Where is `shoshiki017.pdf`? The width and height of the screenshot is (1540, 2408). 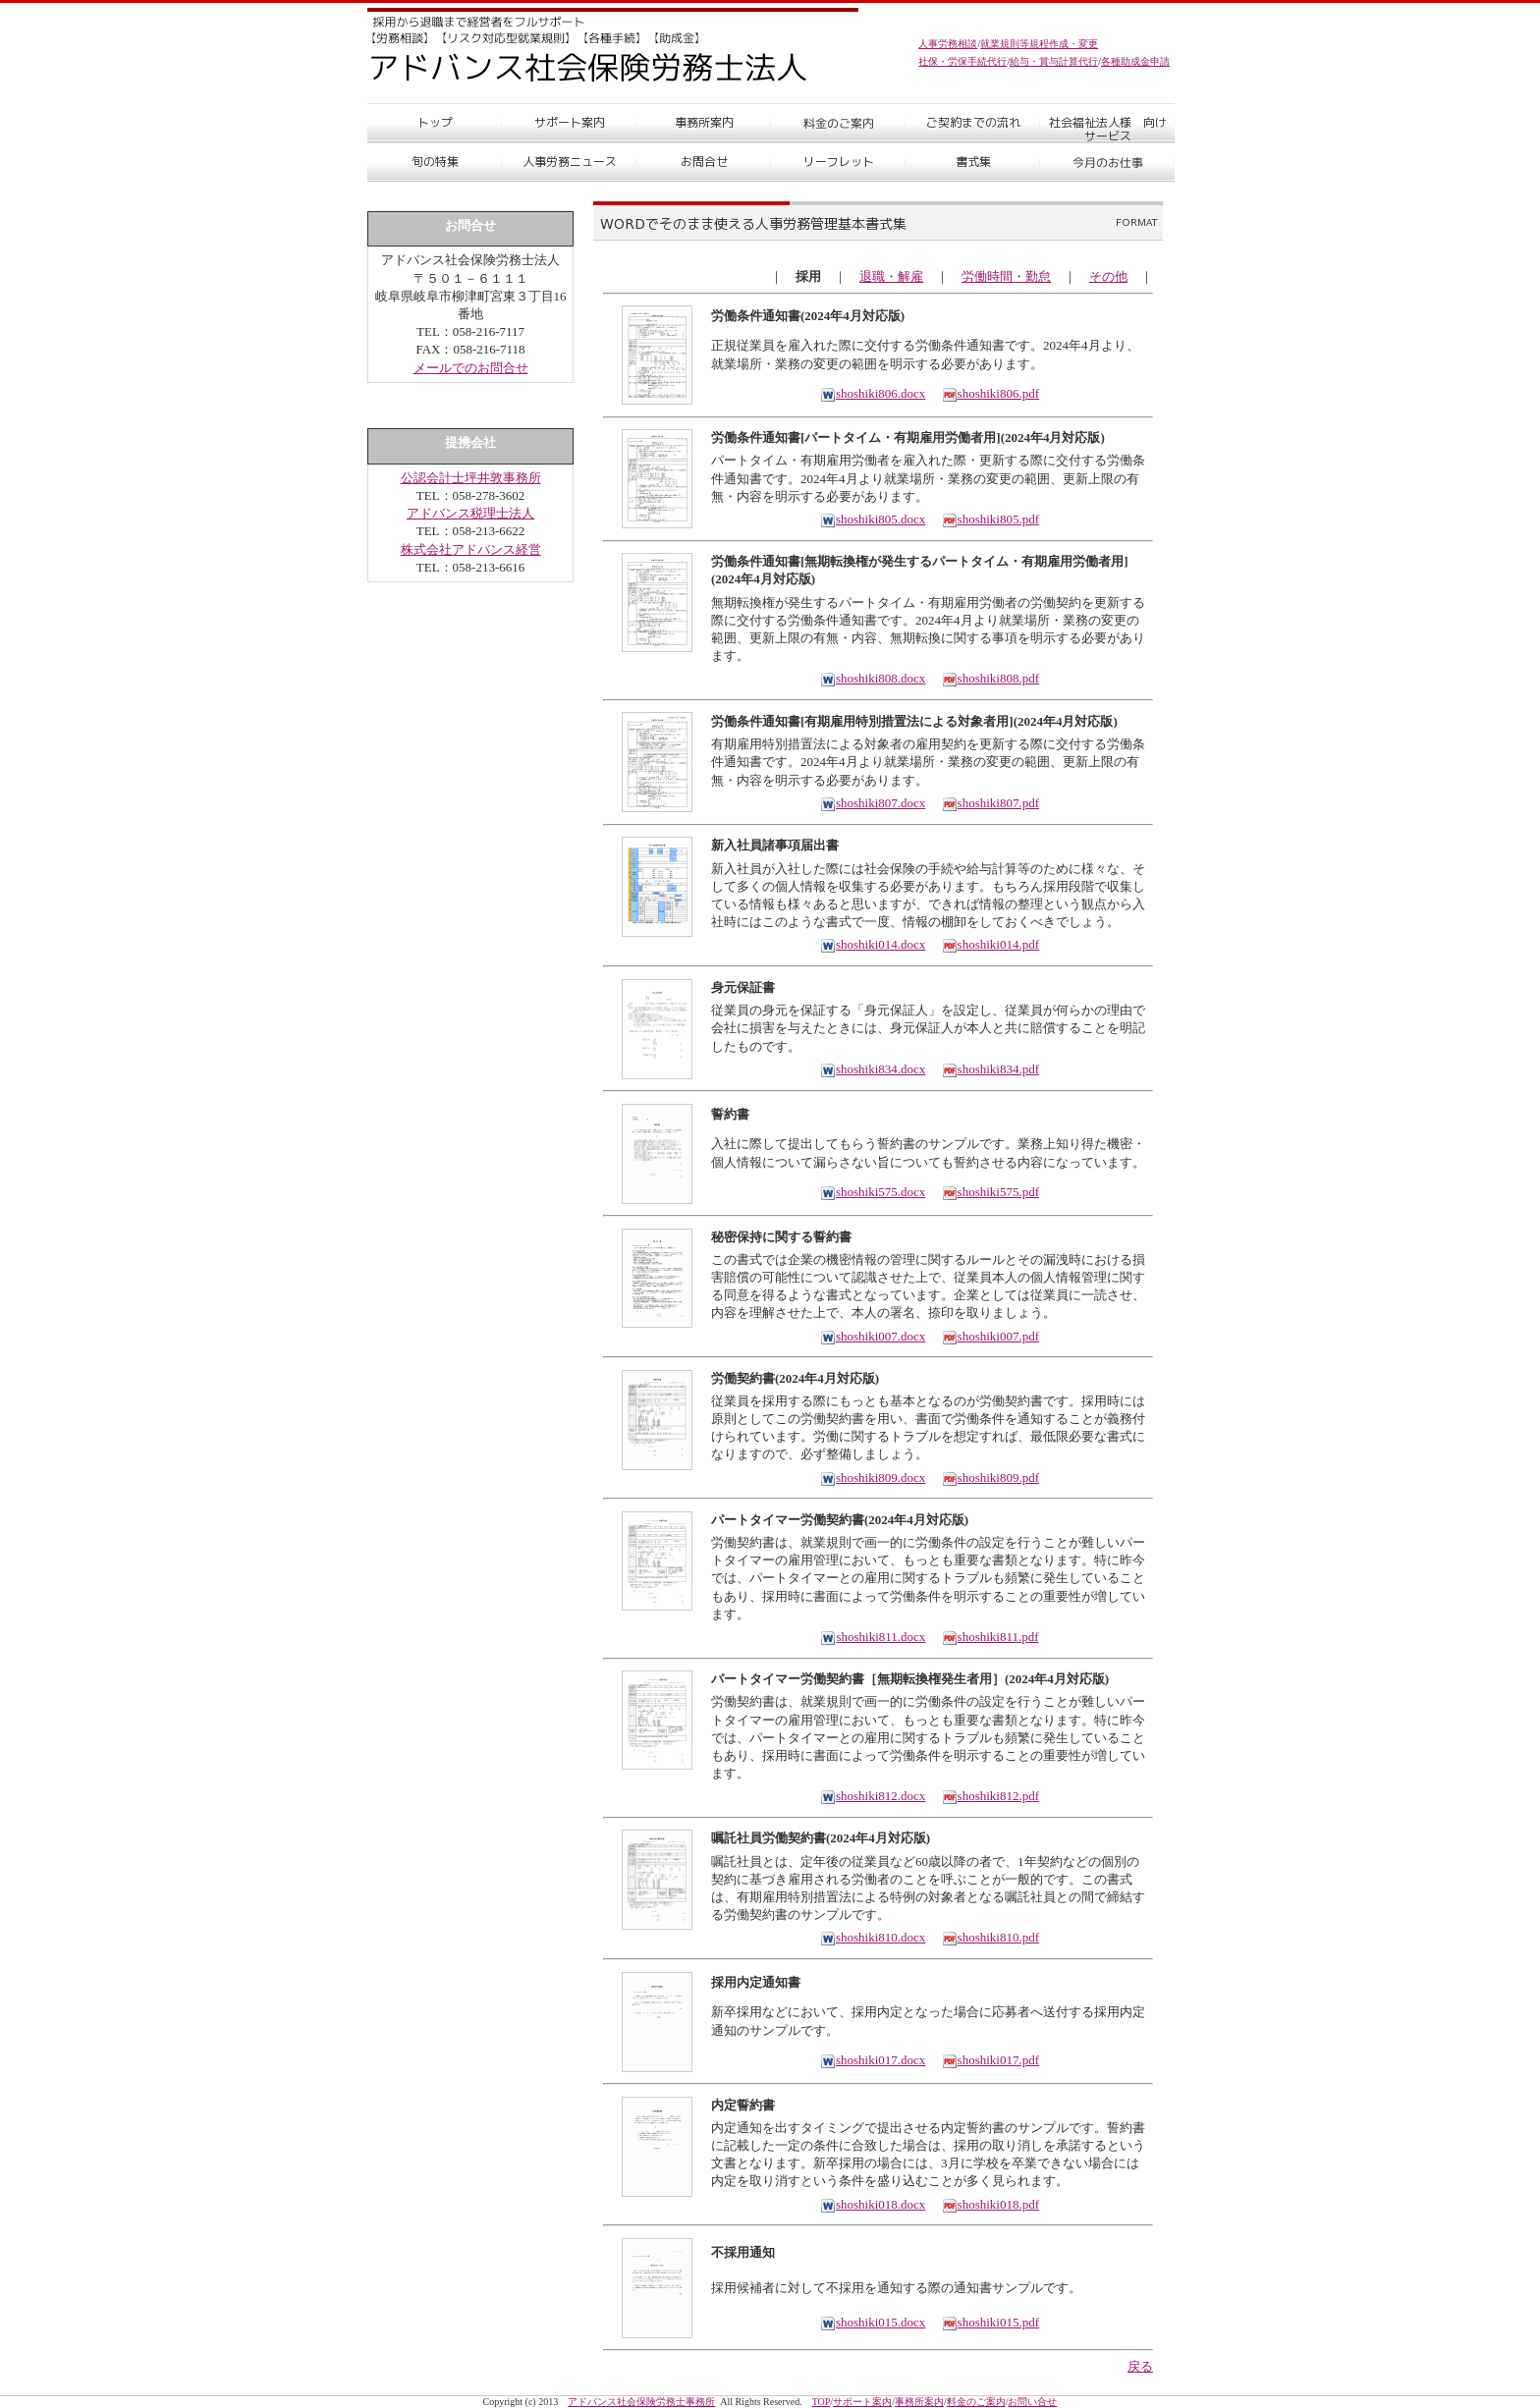 shoshiki017.pdf is located at coordinates (990, 2059).